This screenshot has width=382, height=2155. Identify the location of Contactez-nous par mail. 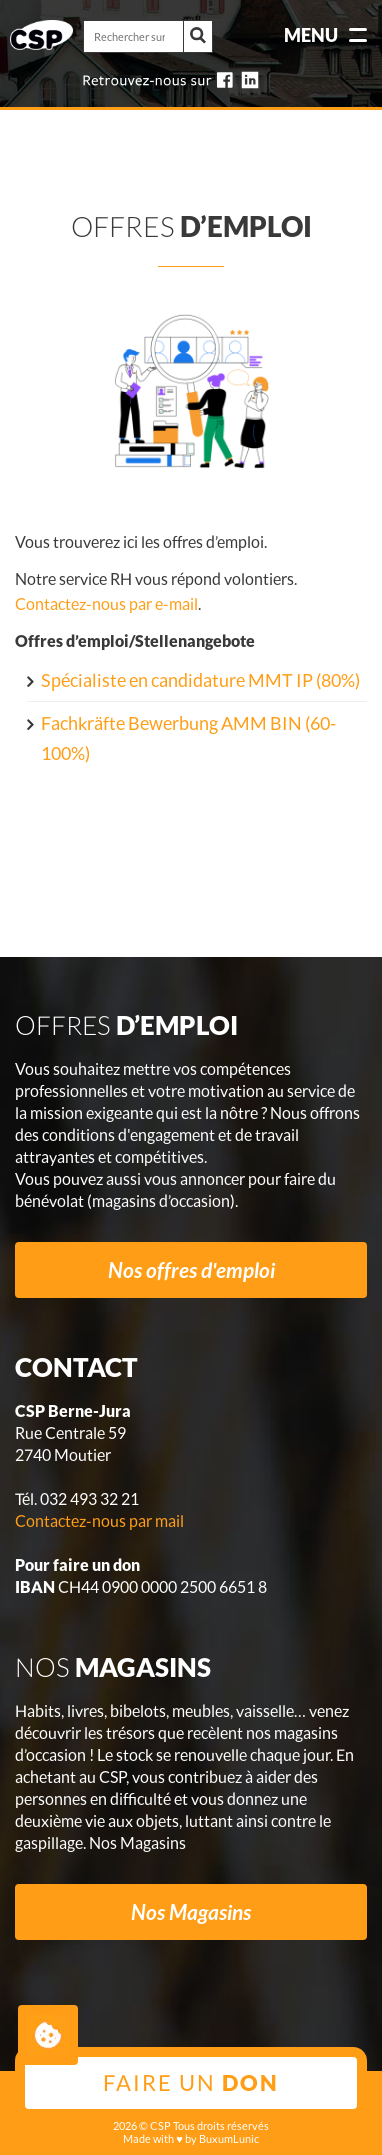
(99, 1520).